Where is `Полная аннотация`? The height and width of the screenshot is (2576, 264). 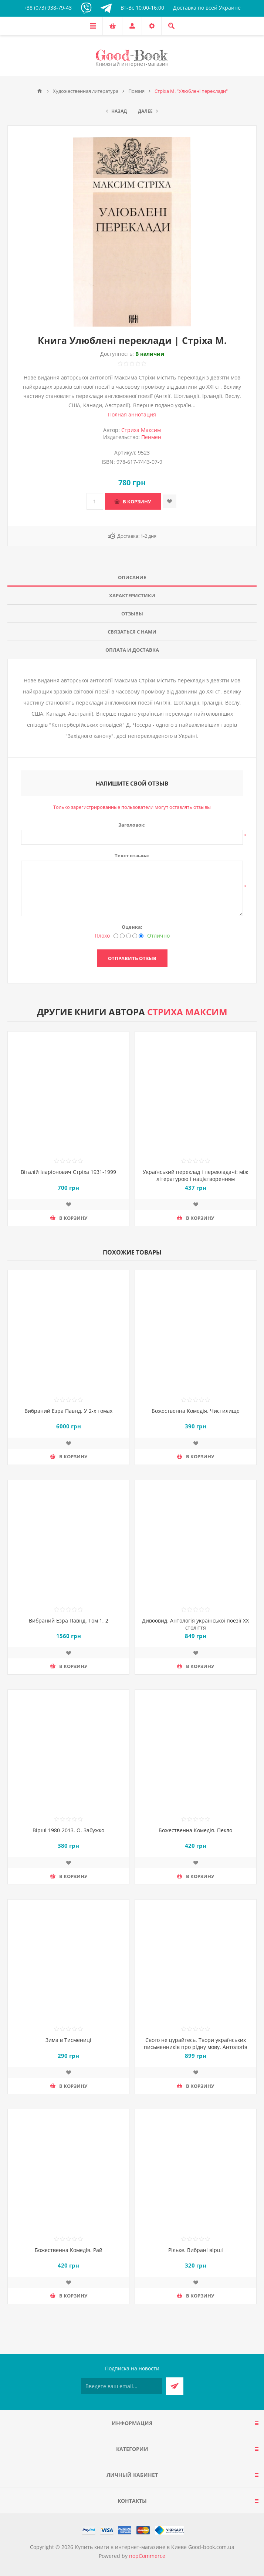
Полная аннотация is located at coordinates (132, 414).